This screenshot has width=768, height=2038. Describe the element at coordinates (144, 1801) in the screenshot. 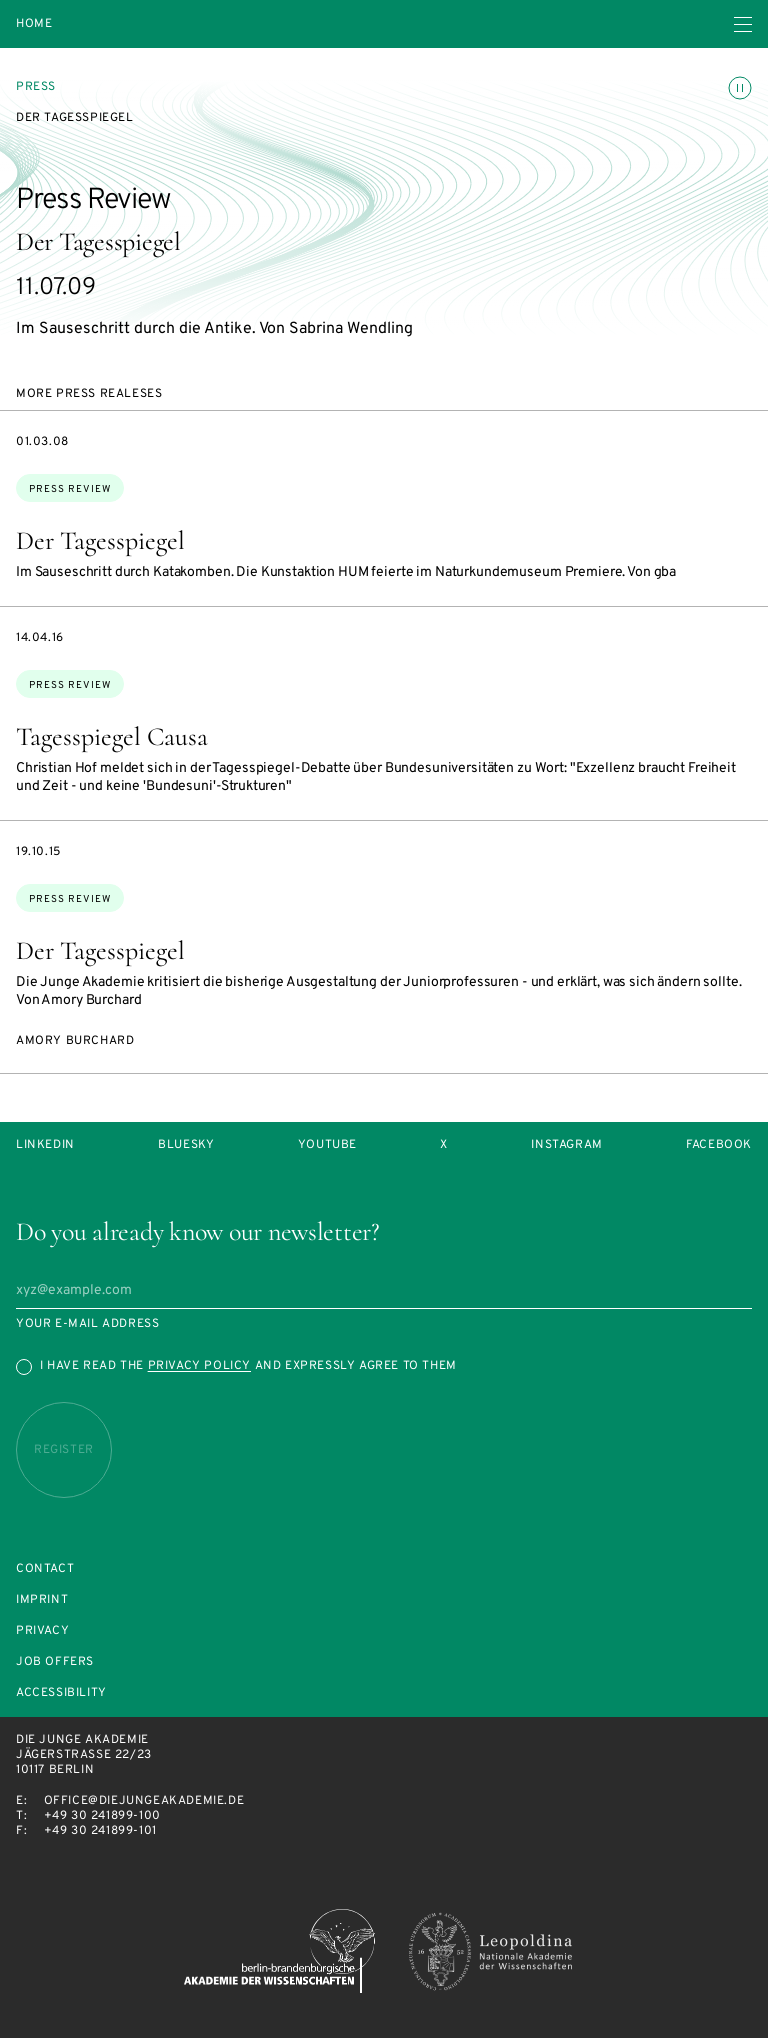

I see `office@diejungeakademie.de` at that location.